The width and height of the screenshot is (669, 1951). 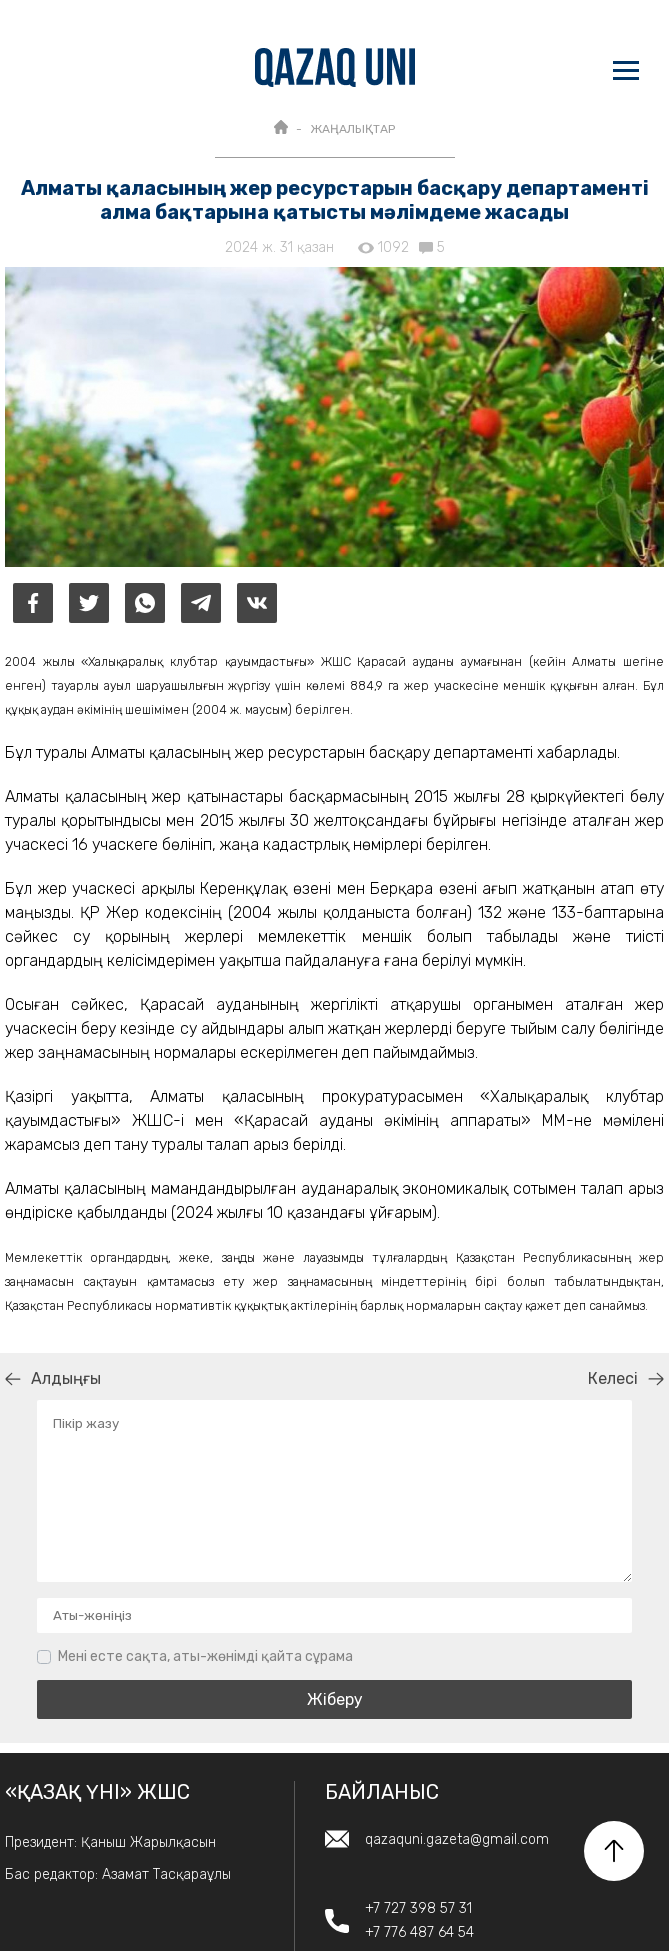 I want to click on ЖАҢАЛЫҚТАР, so click(x=352, y=129).